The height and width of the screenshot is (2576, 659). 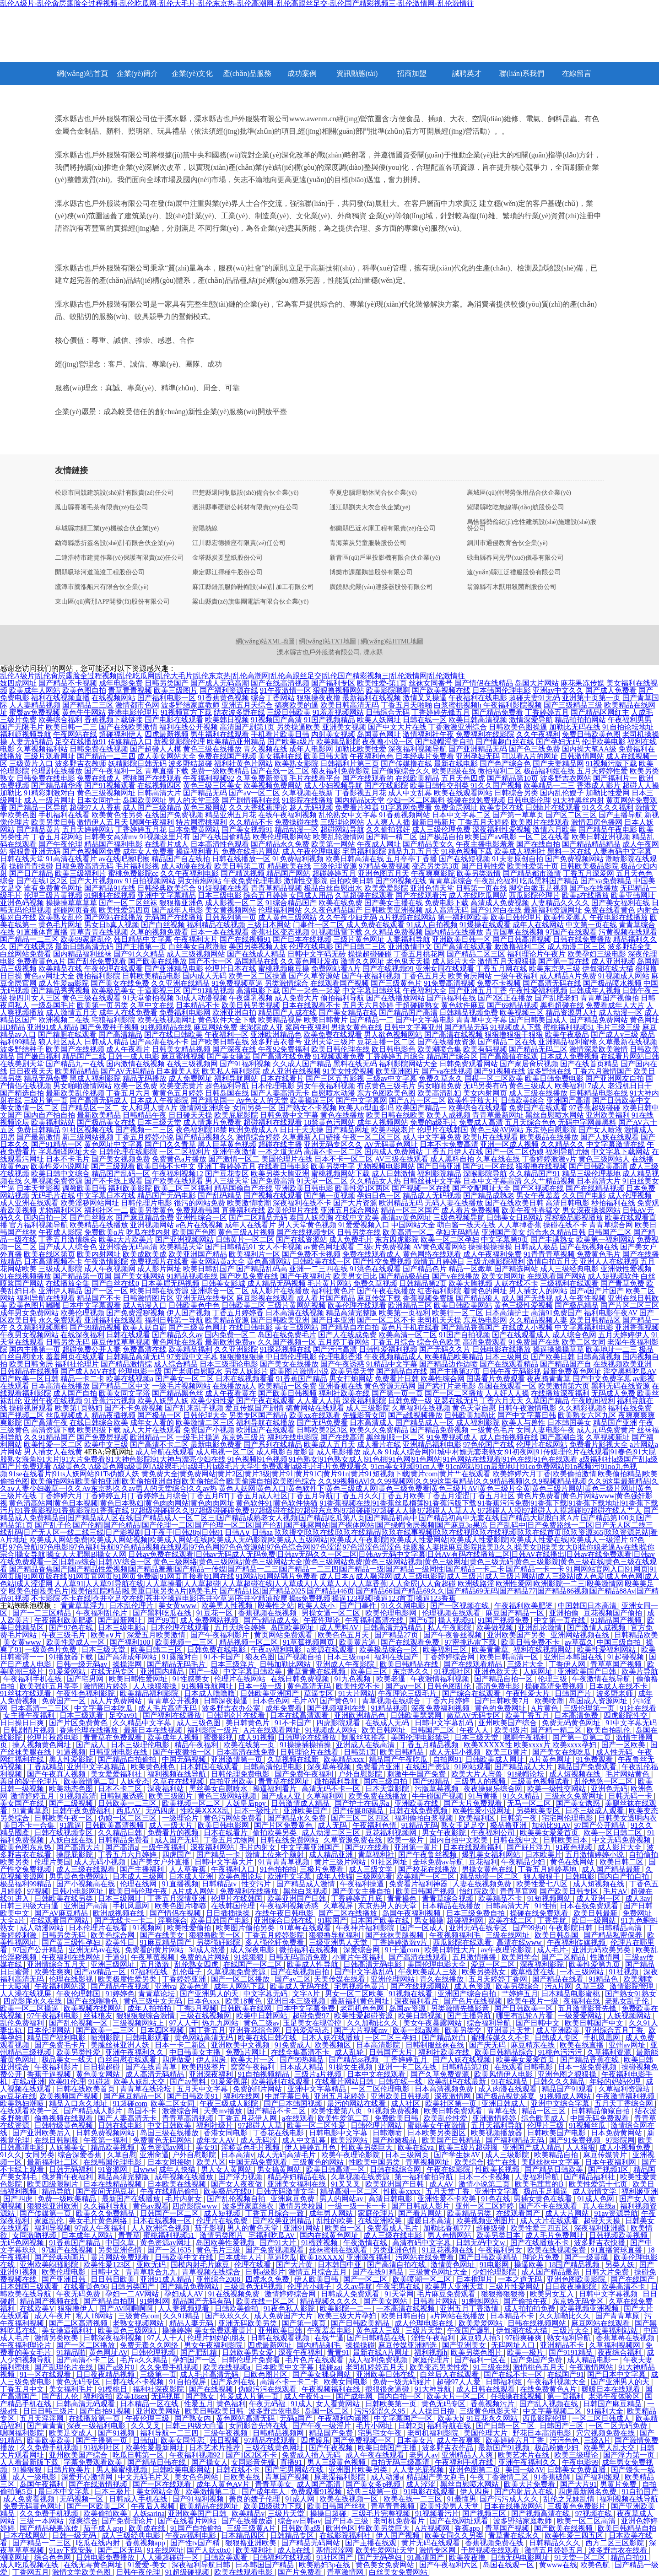 What do you see at coordinates (326, 756) in the screenshot?
I see `欧美日韩大陆` at bounding box center [326, 756].